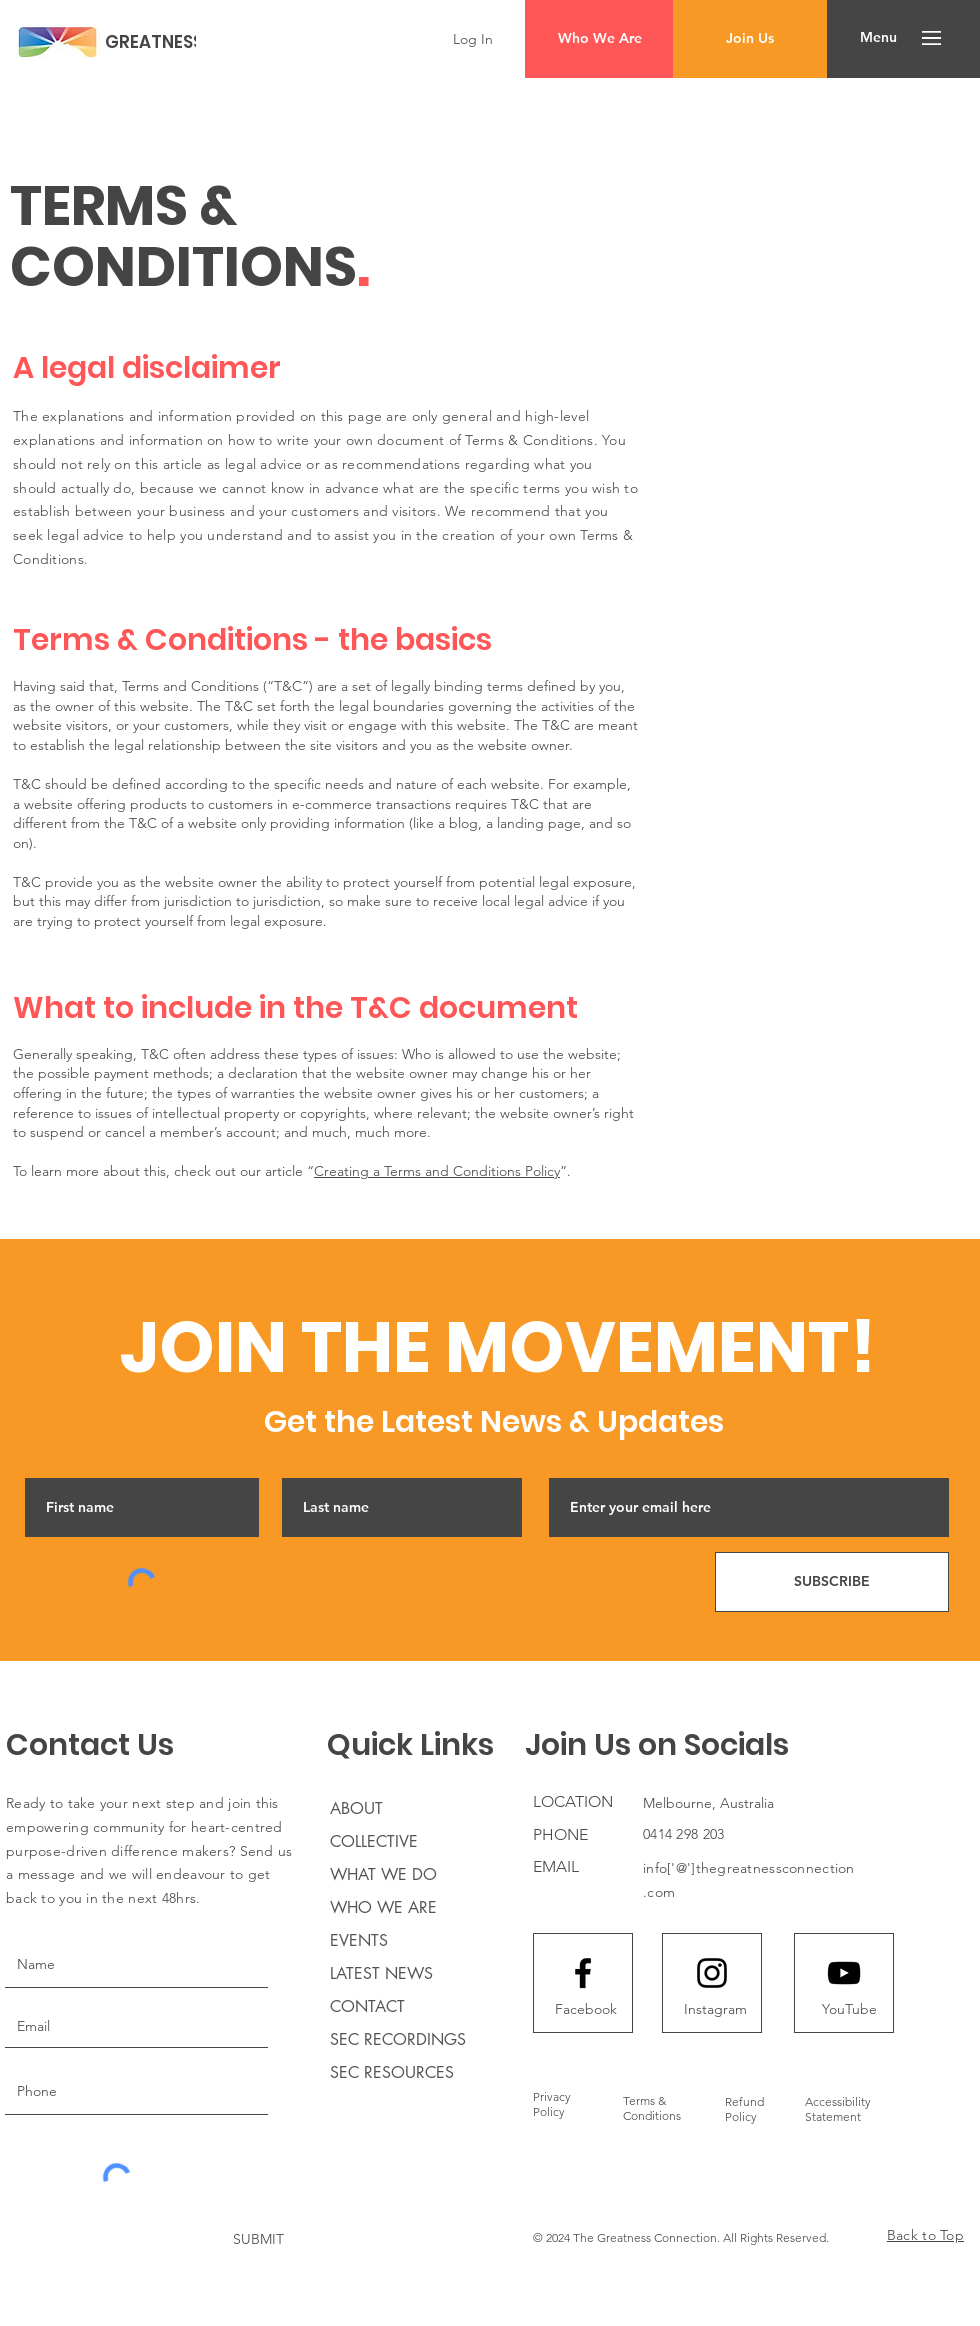  I want to click on WHAT WE DO, so click(383, 1874).